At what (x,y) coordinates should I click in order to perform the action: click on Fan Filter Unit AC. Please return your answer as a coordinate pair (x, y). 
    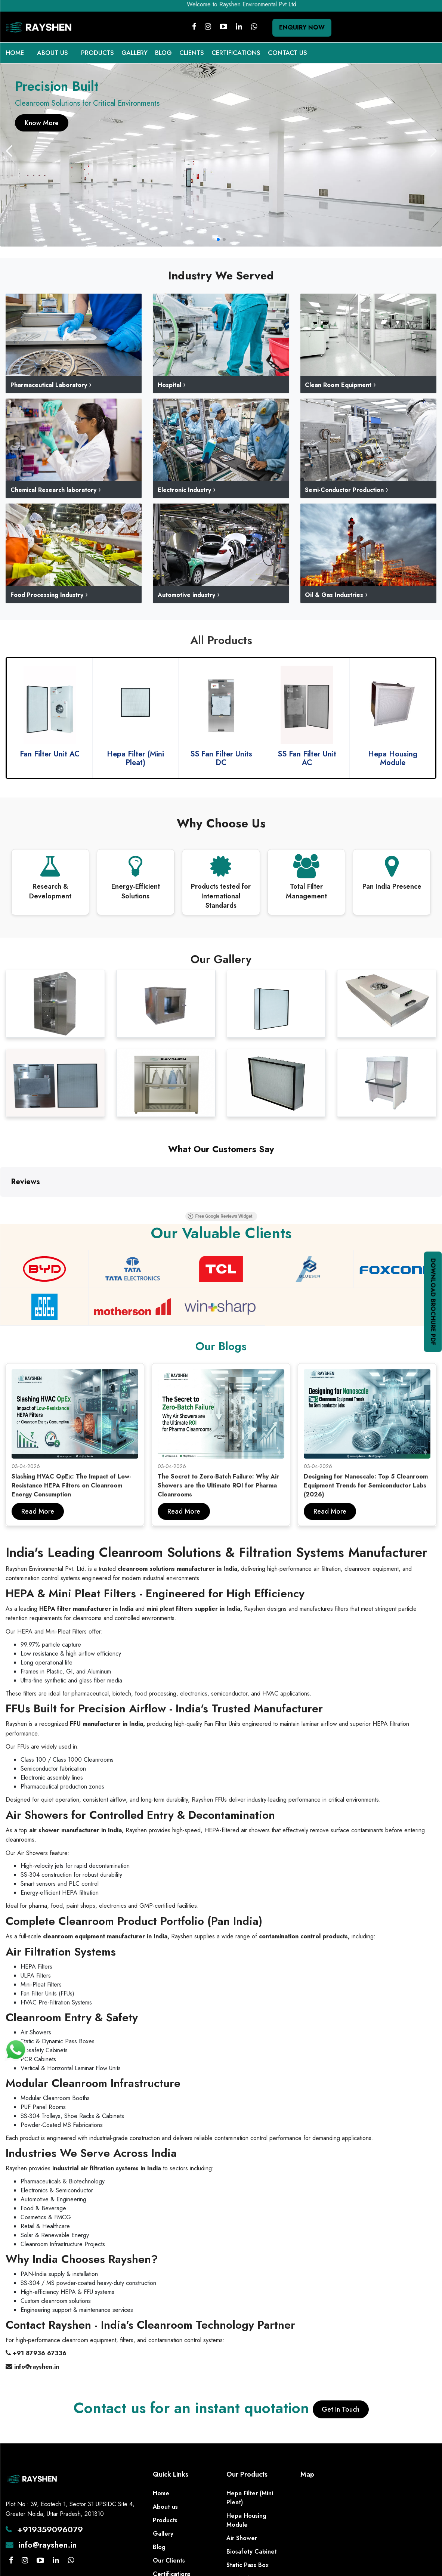
    Looking at the image, I should click on (136, 754).